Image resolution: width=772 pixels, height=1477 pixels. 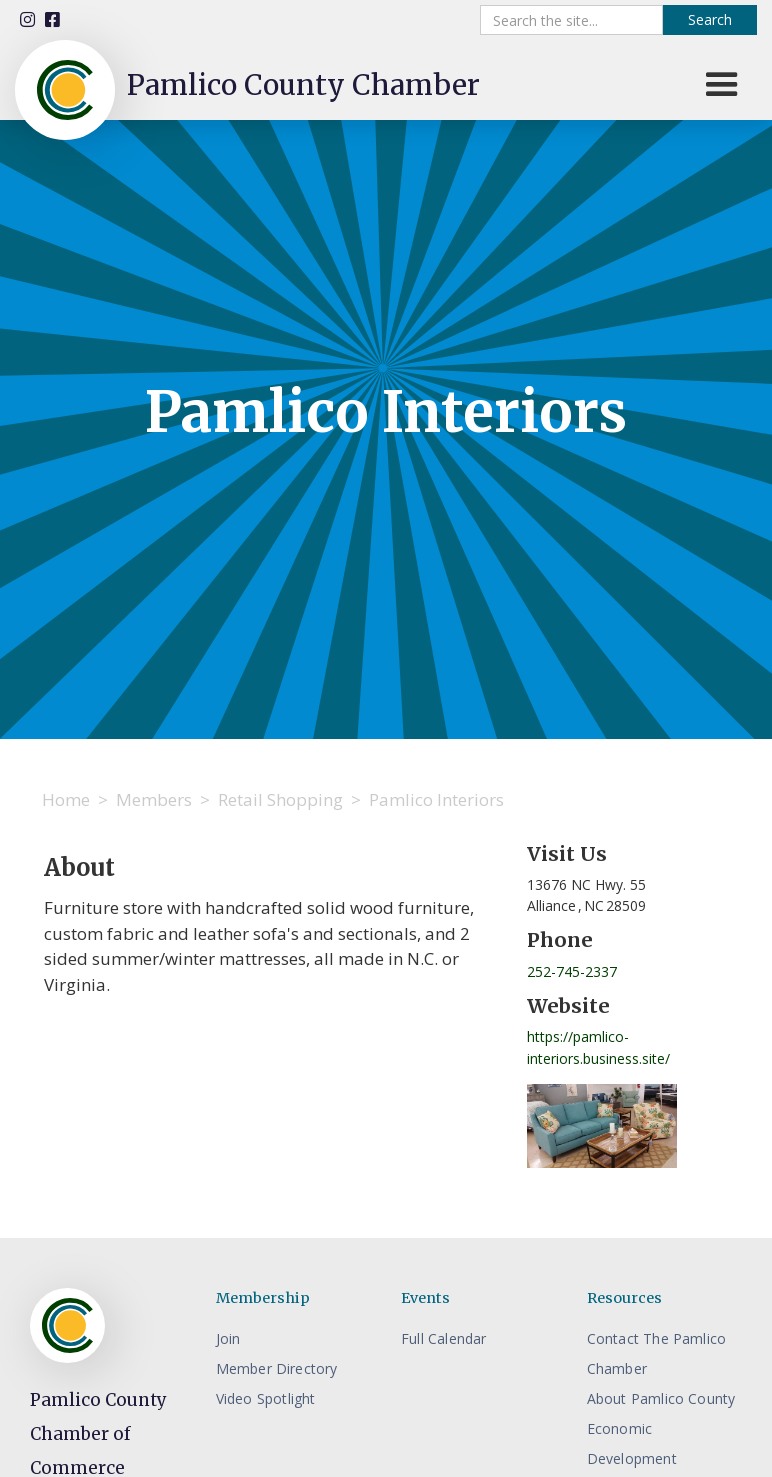 What do you see at coordinates (598, 1047) in the screenshot?
I see `https://pamlico-interiors.business.site/` at bounding box center [598, 1047].